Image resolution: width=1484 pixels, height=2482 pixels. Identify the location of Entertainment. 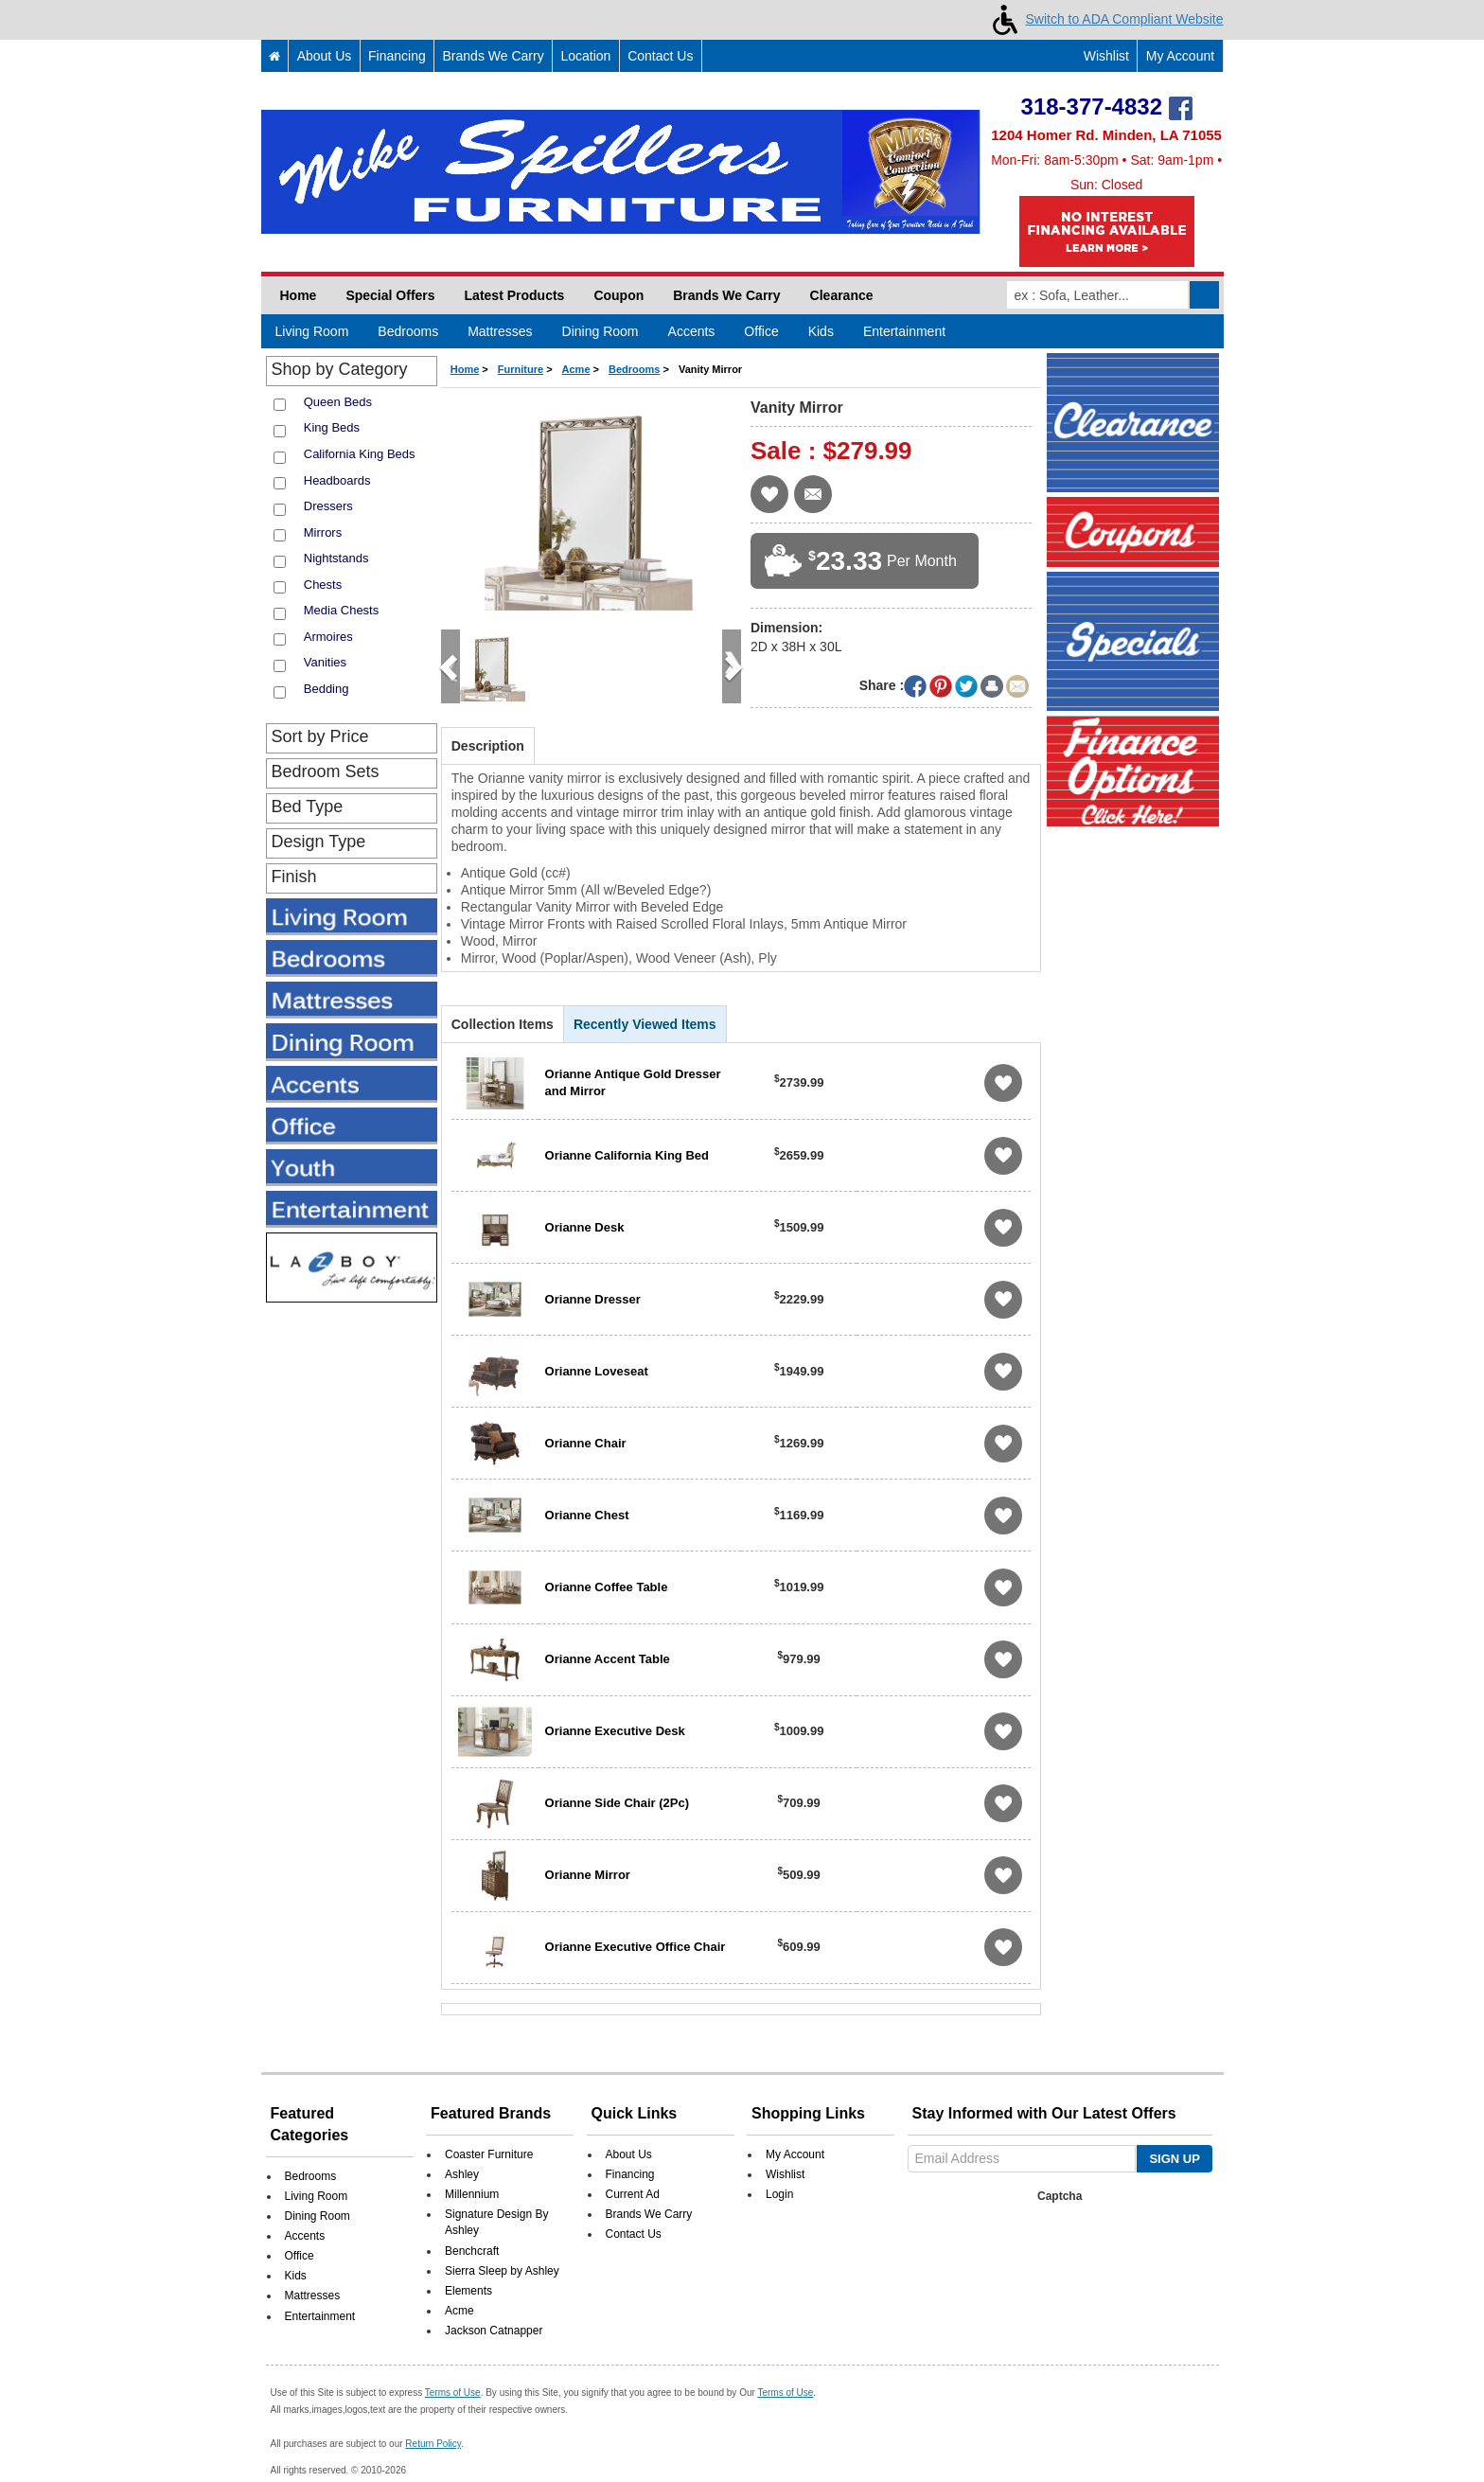
(904, 331).